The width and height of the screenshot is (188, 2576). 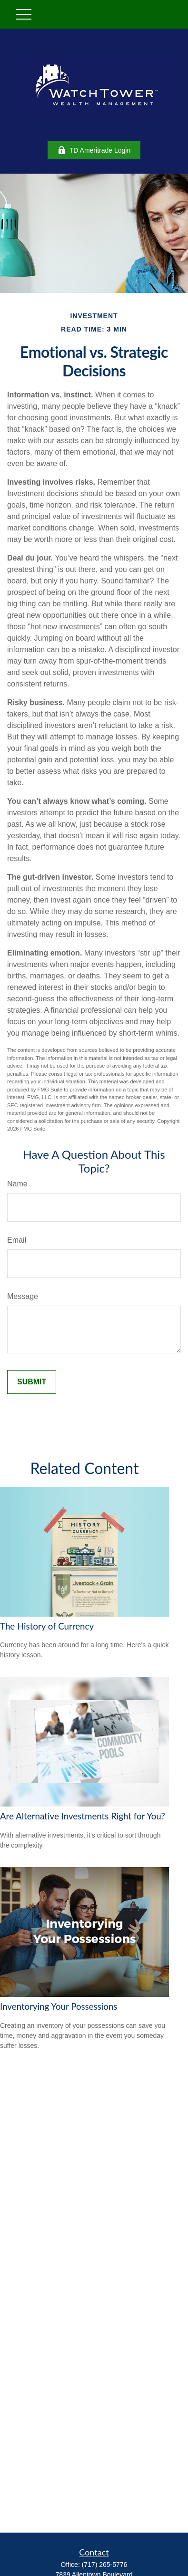 I want to click on (717) 265-5776, so click(x=105, y=2564).